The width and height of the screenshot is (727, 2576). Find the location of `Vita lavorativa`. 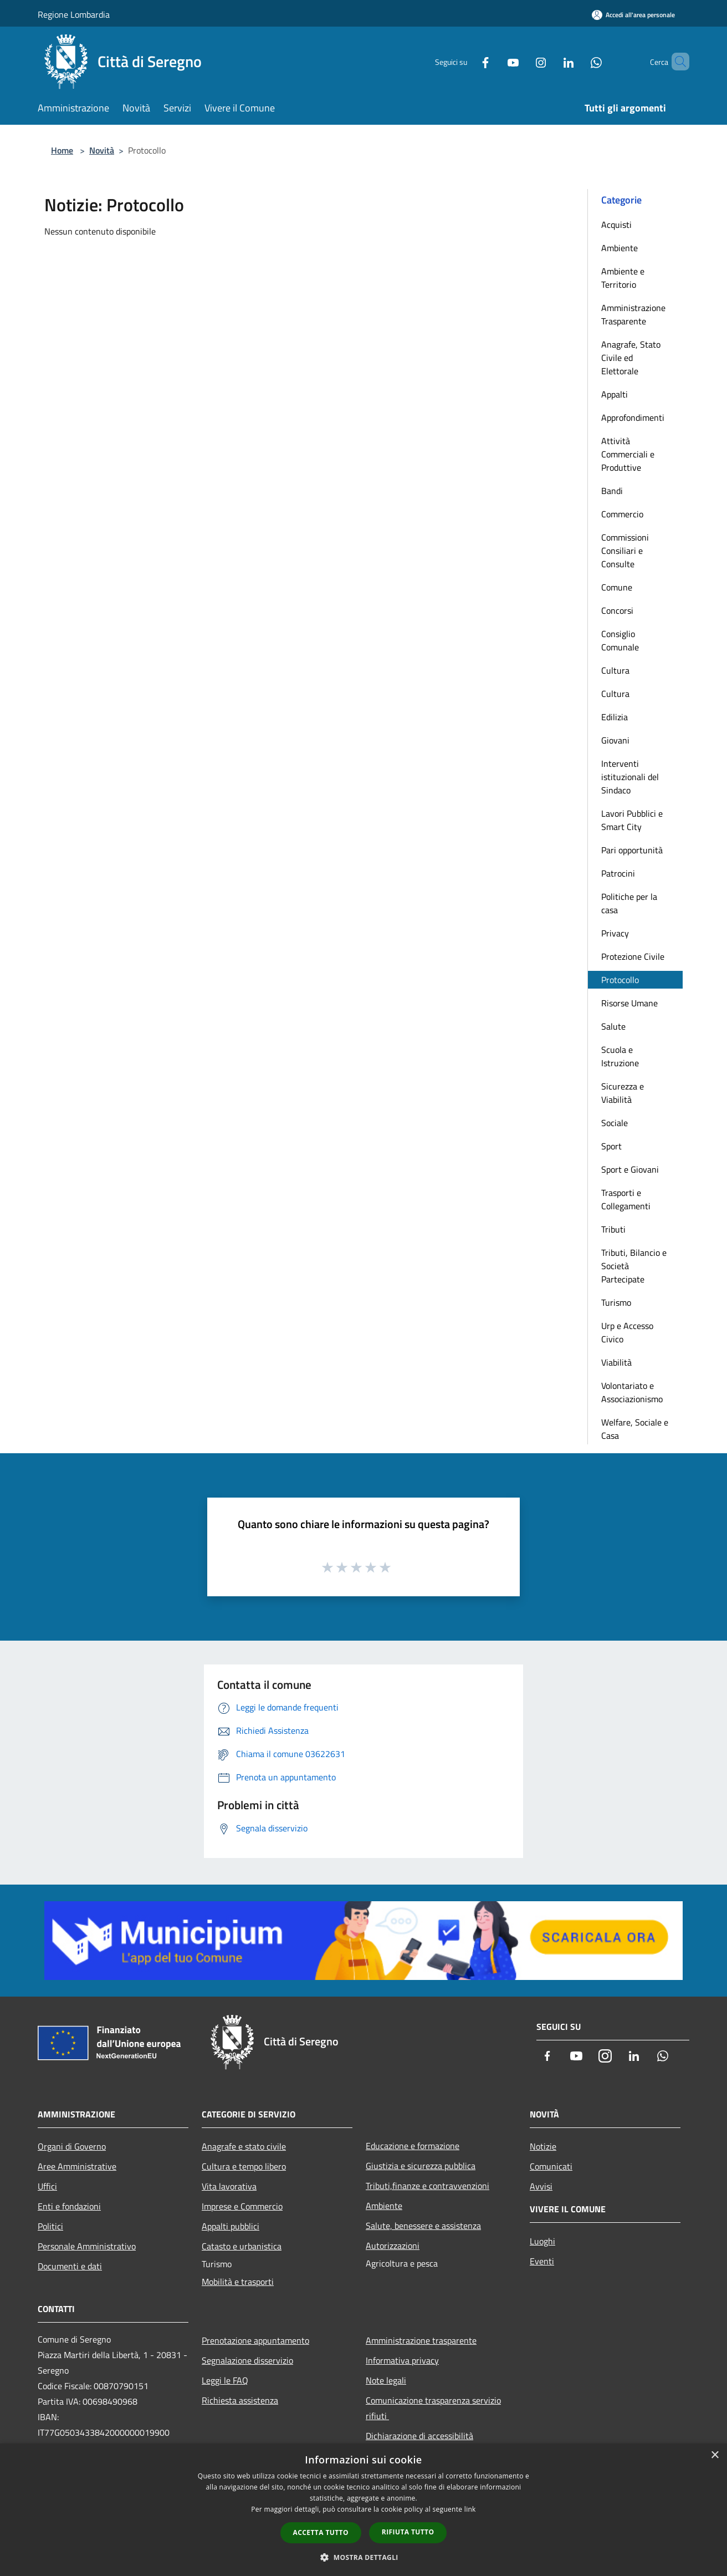

Vita lavorativa is located at coordinates (229, 2186).